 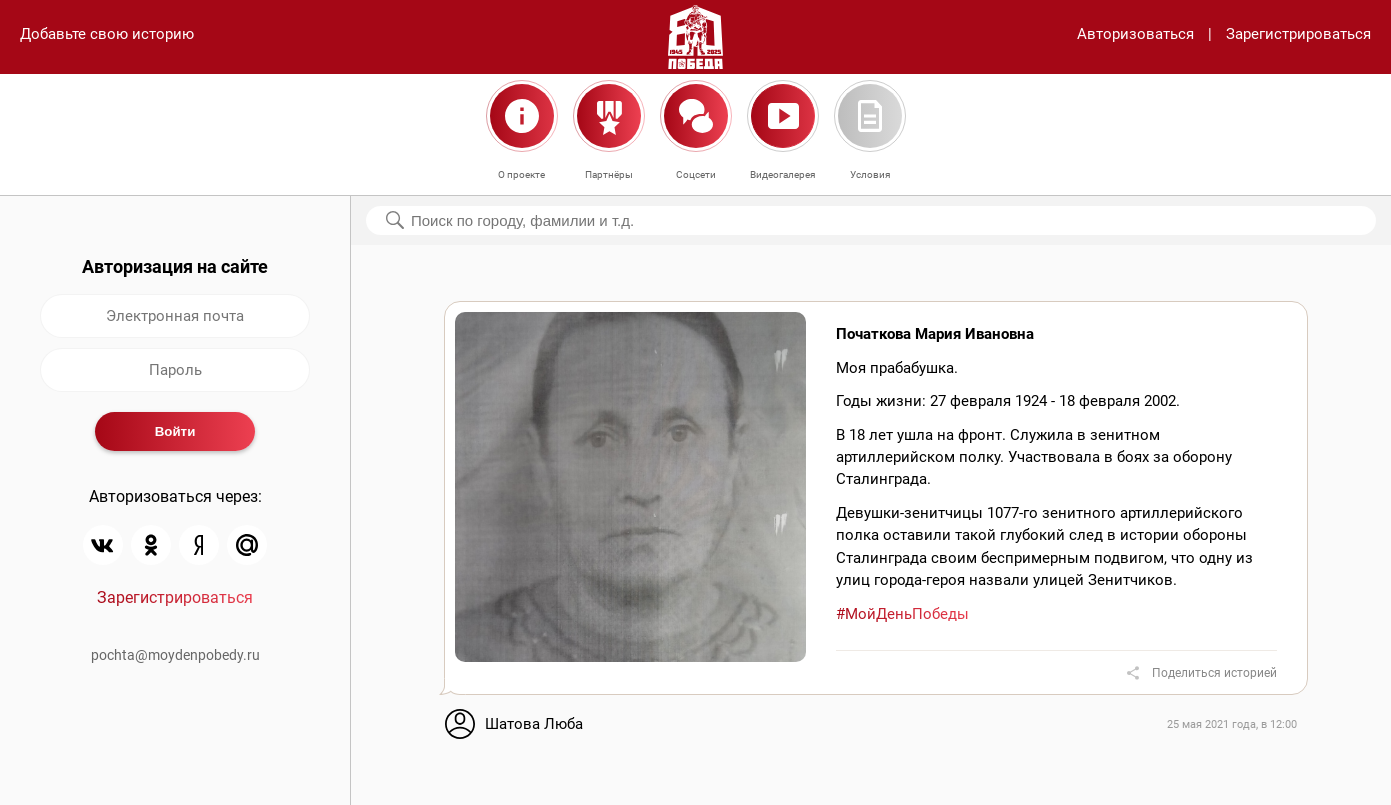 I want to click on Добавьте свою историю, so click(x=107, y=34).